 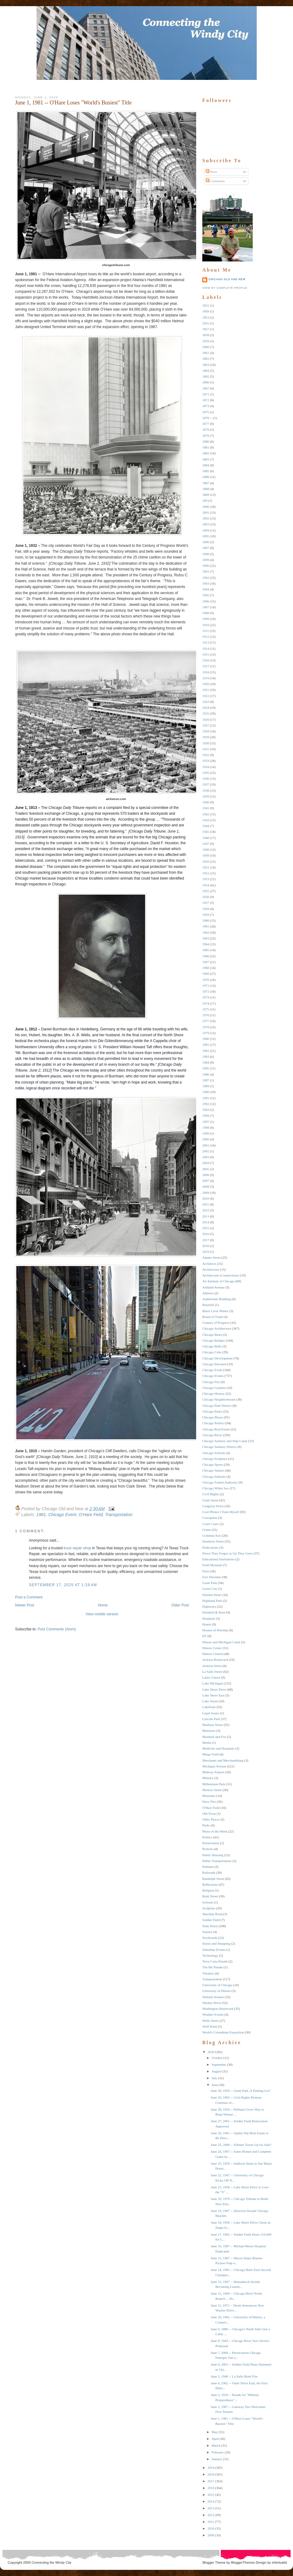 What do you see at coordinates (205, 1210) in the screenshot?
I see `2012` at bounding box center [205, 1210].